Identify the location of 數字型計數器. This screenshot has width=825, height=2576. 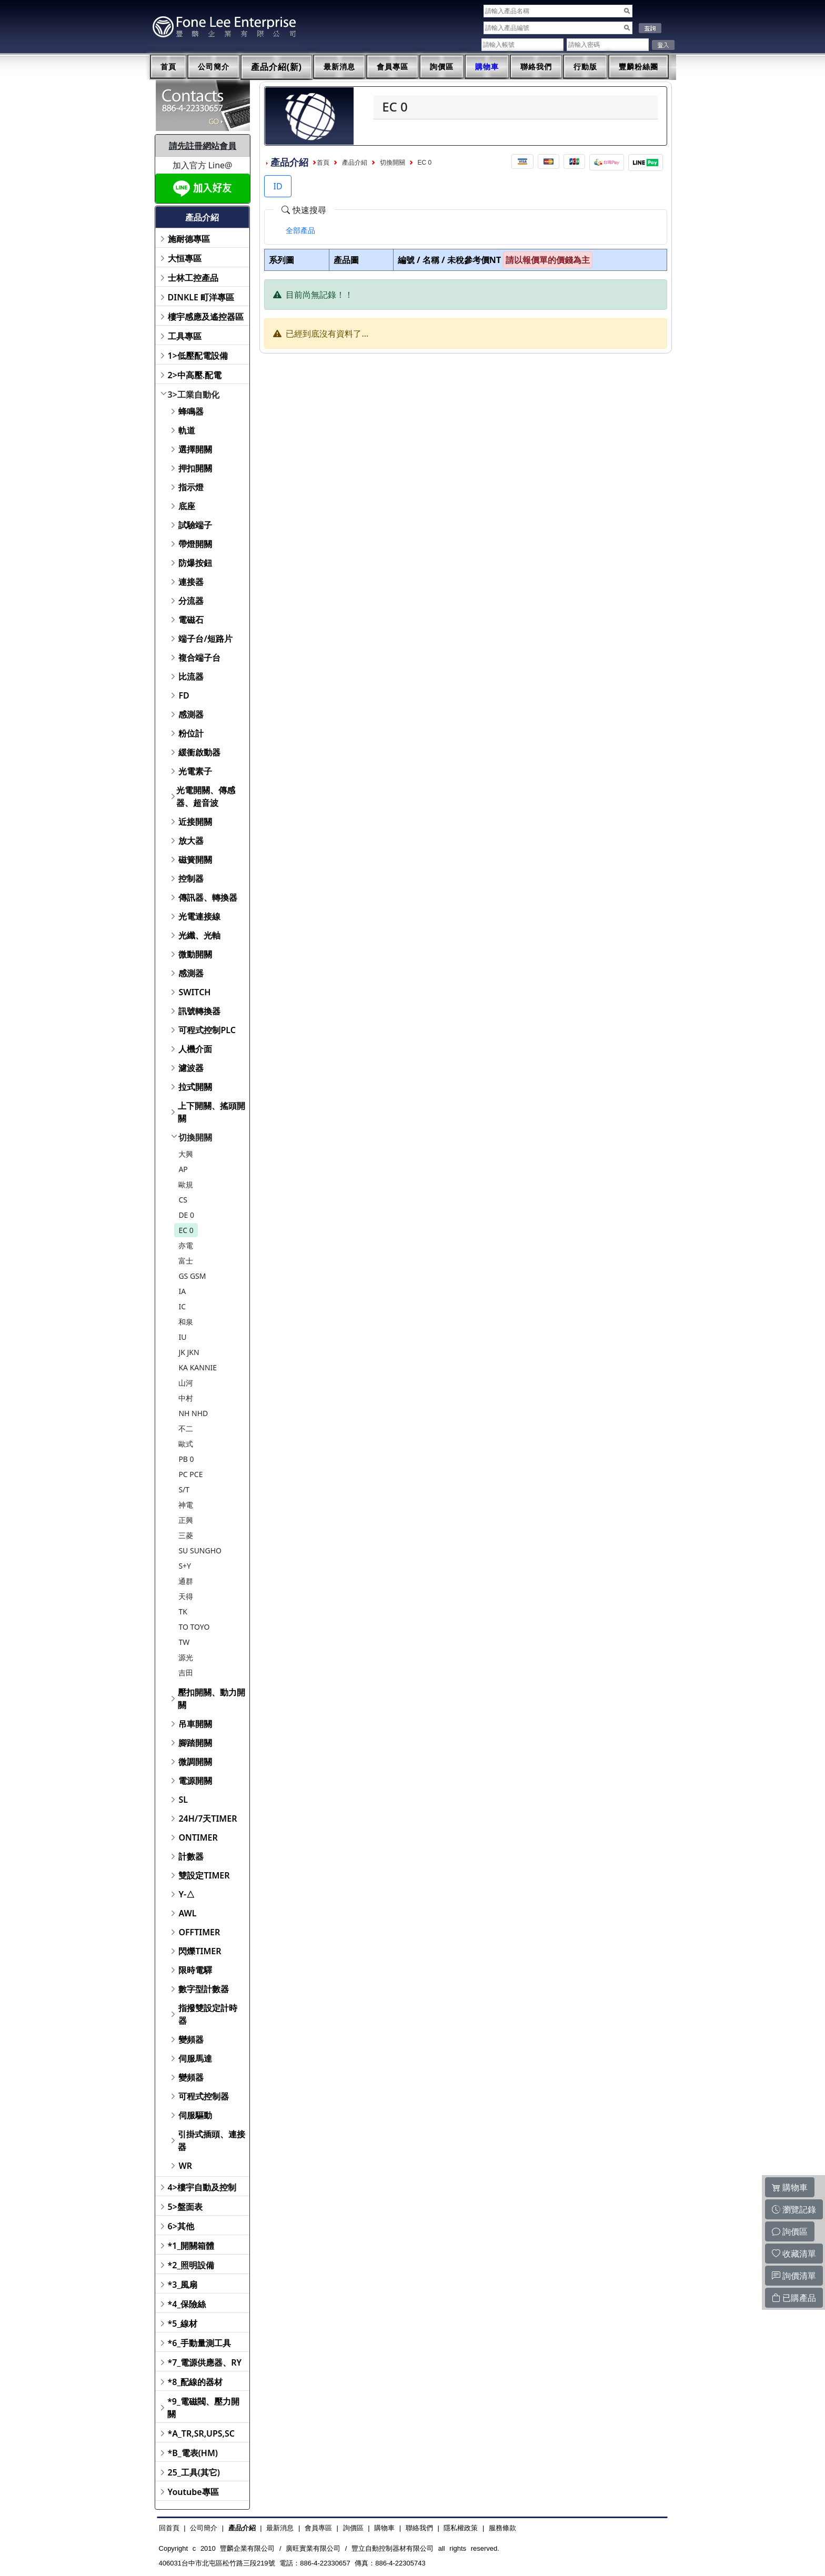
(203, 1989).